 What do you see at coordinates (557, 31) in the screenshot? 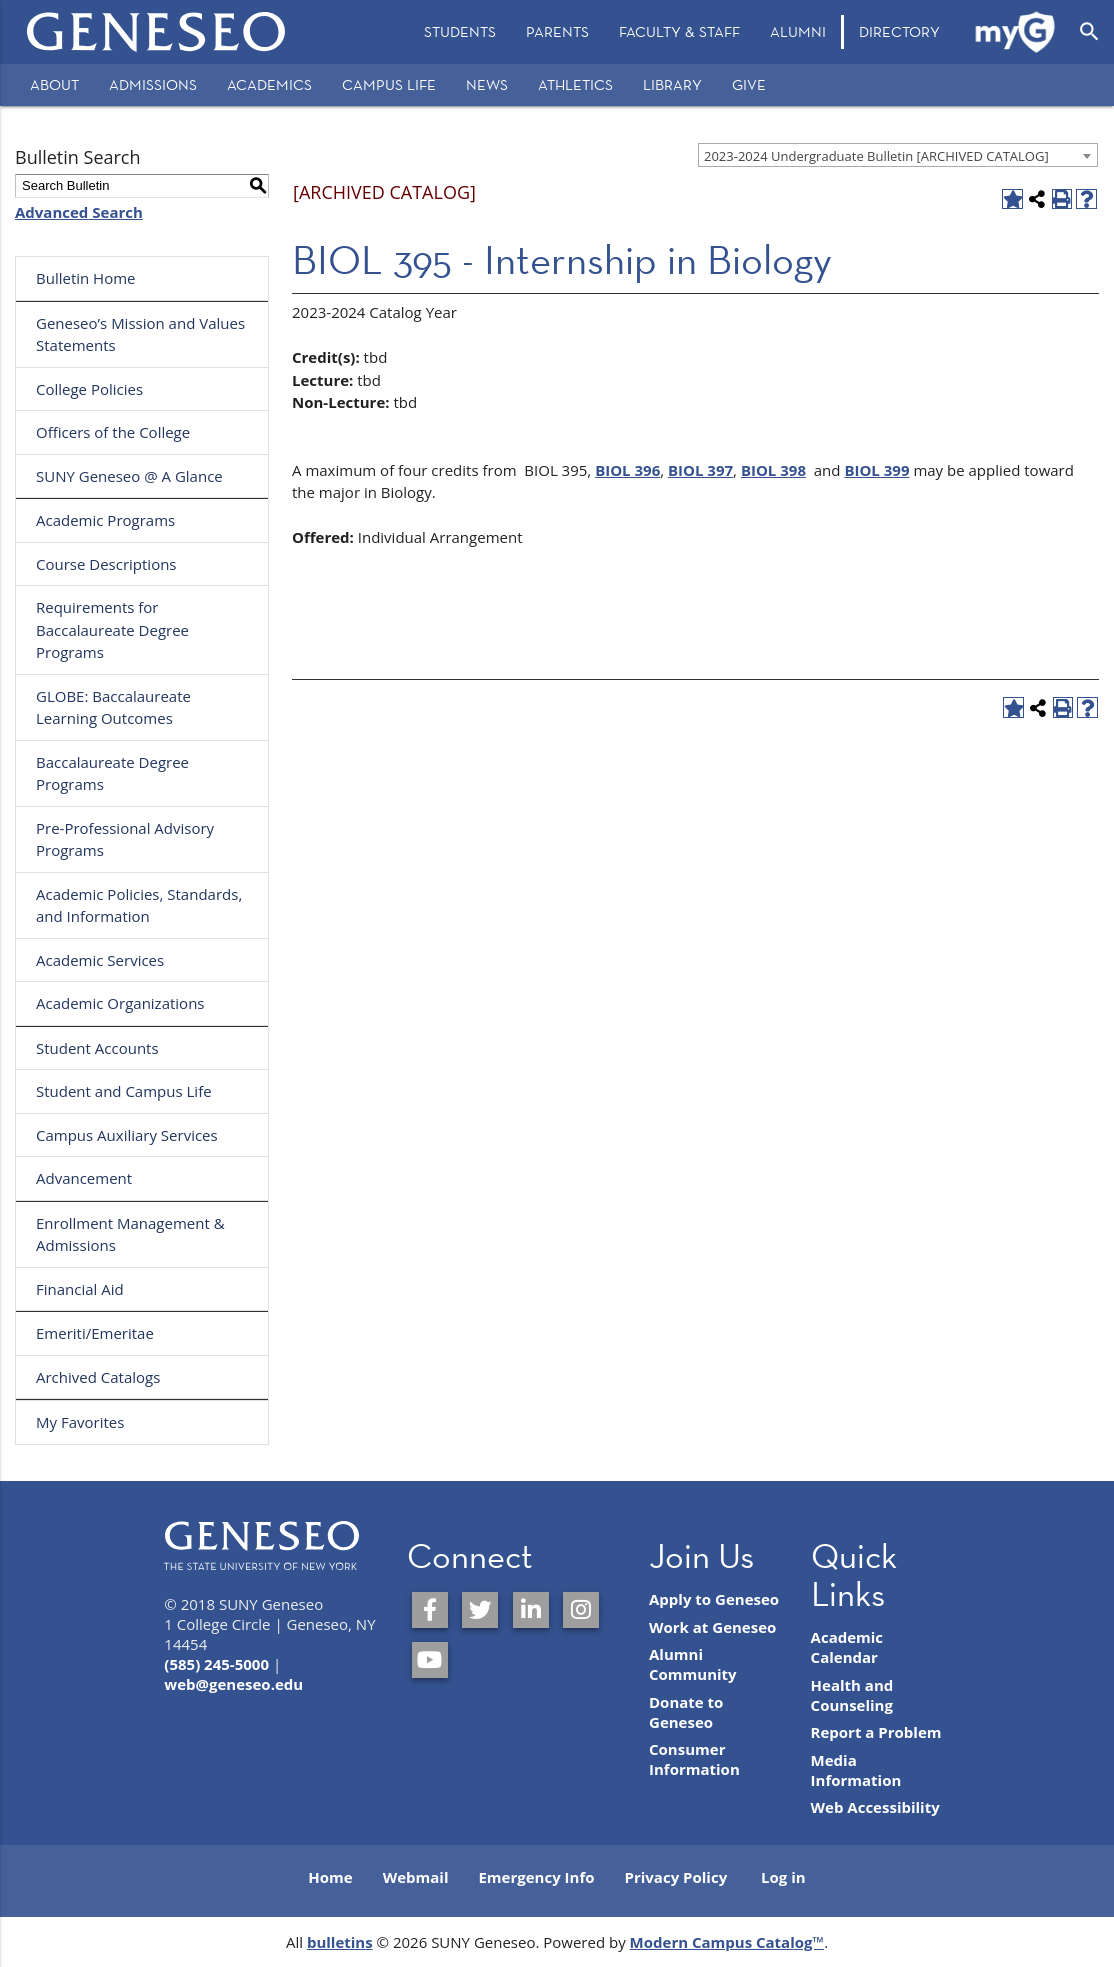
I see `Parents` at bounding box center [557, 31].